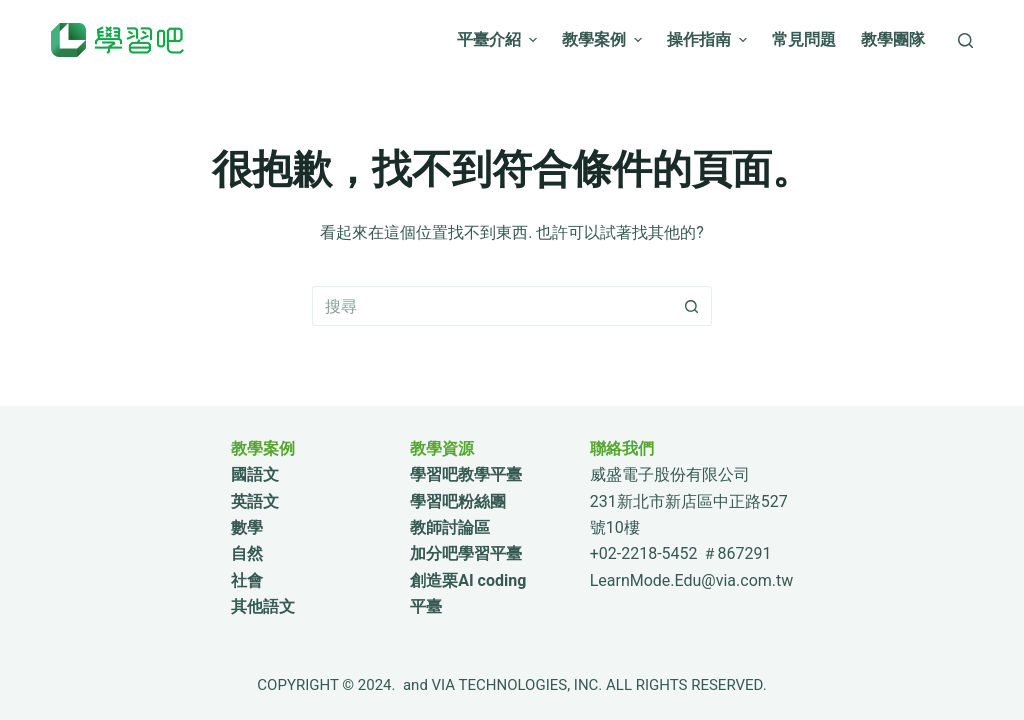  What do you see at coordinates (247, 553) in the screenshot?
I see `自然` at bounding box center [247, 553].